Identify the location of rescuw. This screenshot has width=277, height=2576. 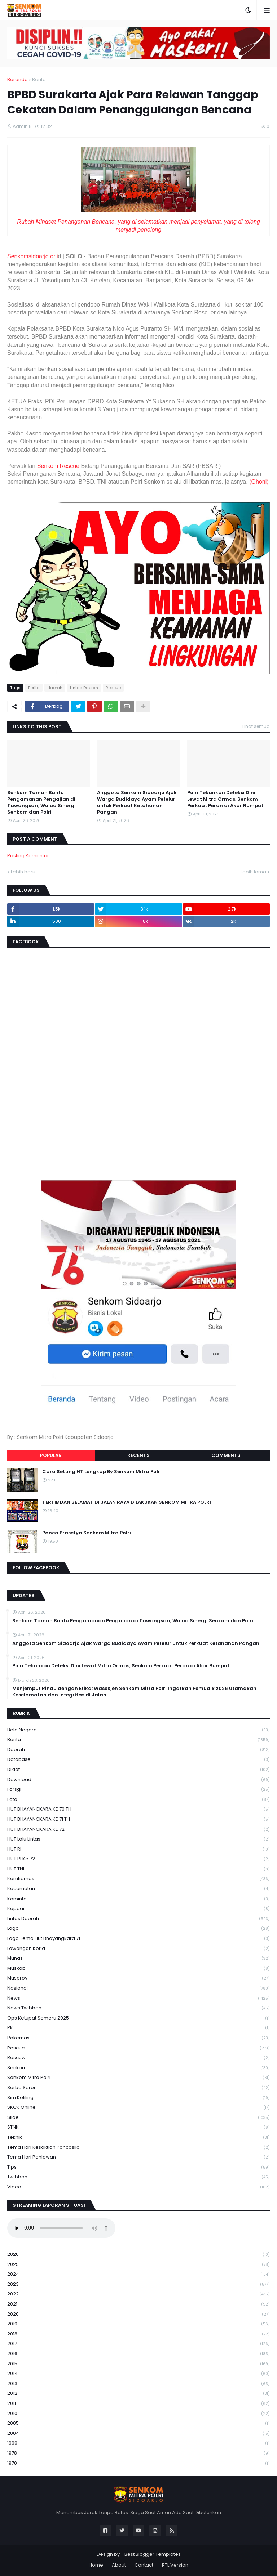
(138, 2058).